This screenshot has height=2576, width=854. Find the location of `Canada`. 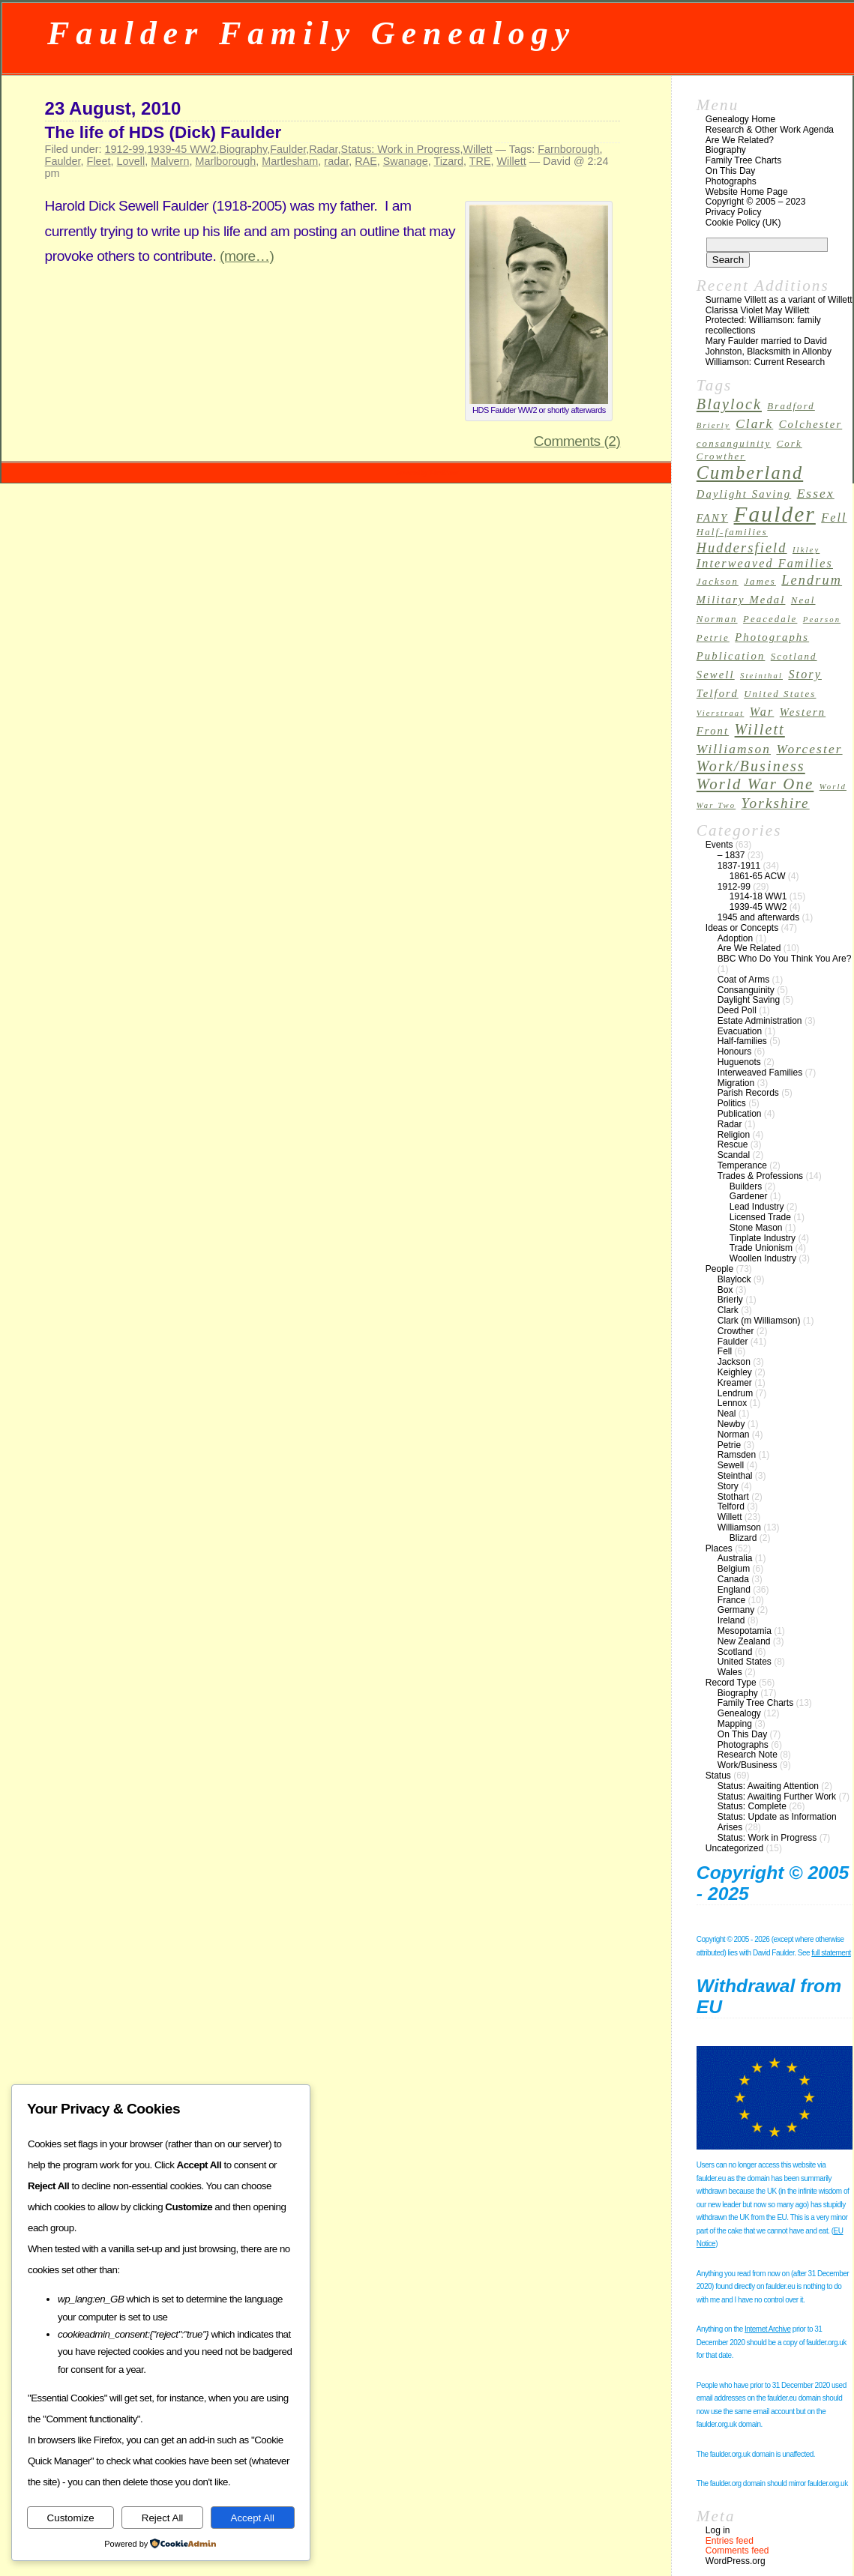

Canada is located at coordinates (733, 1579).